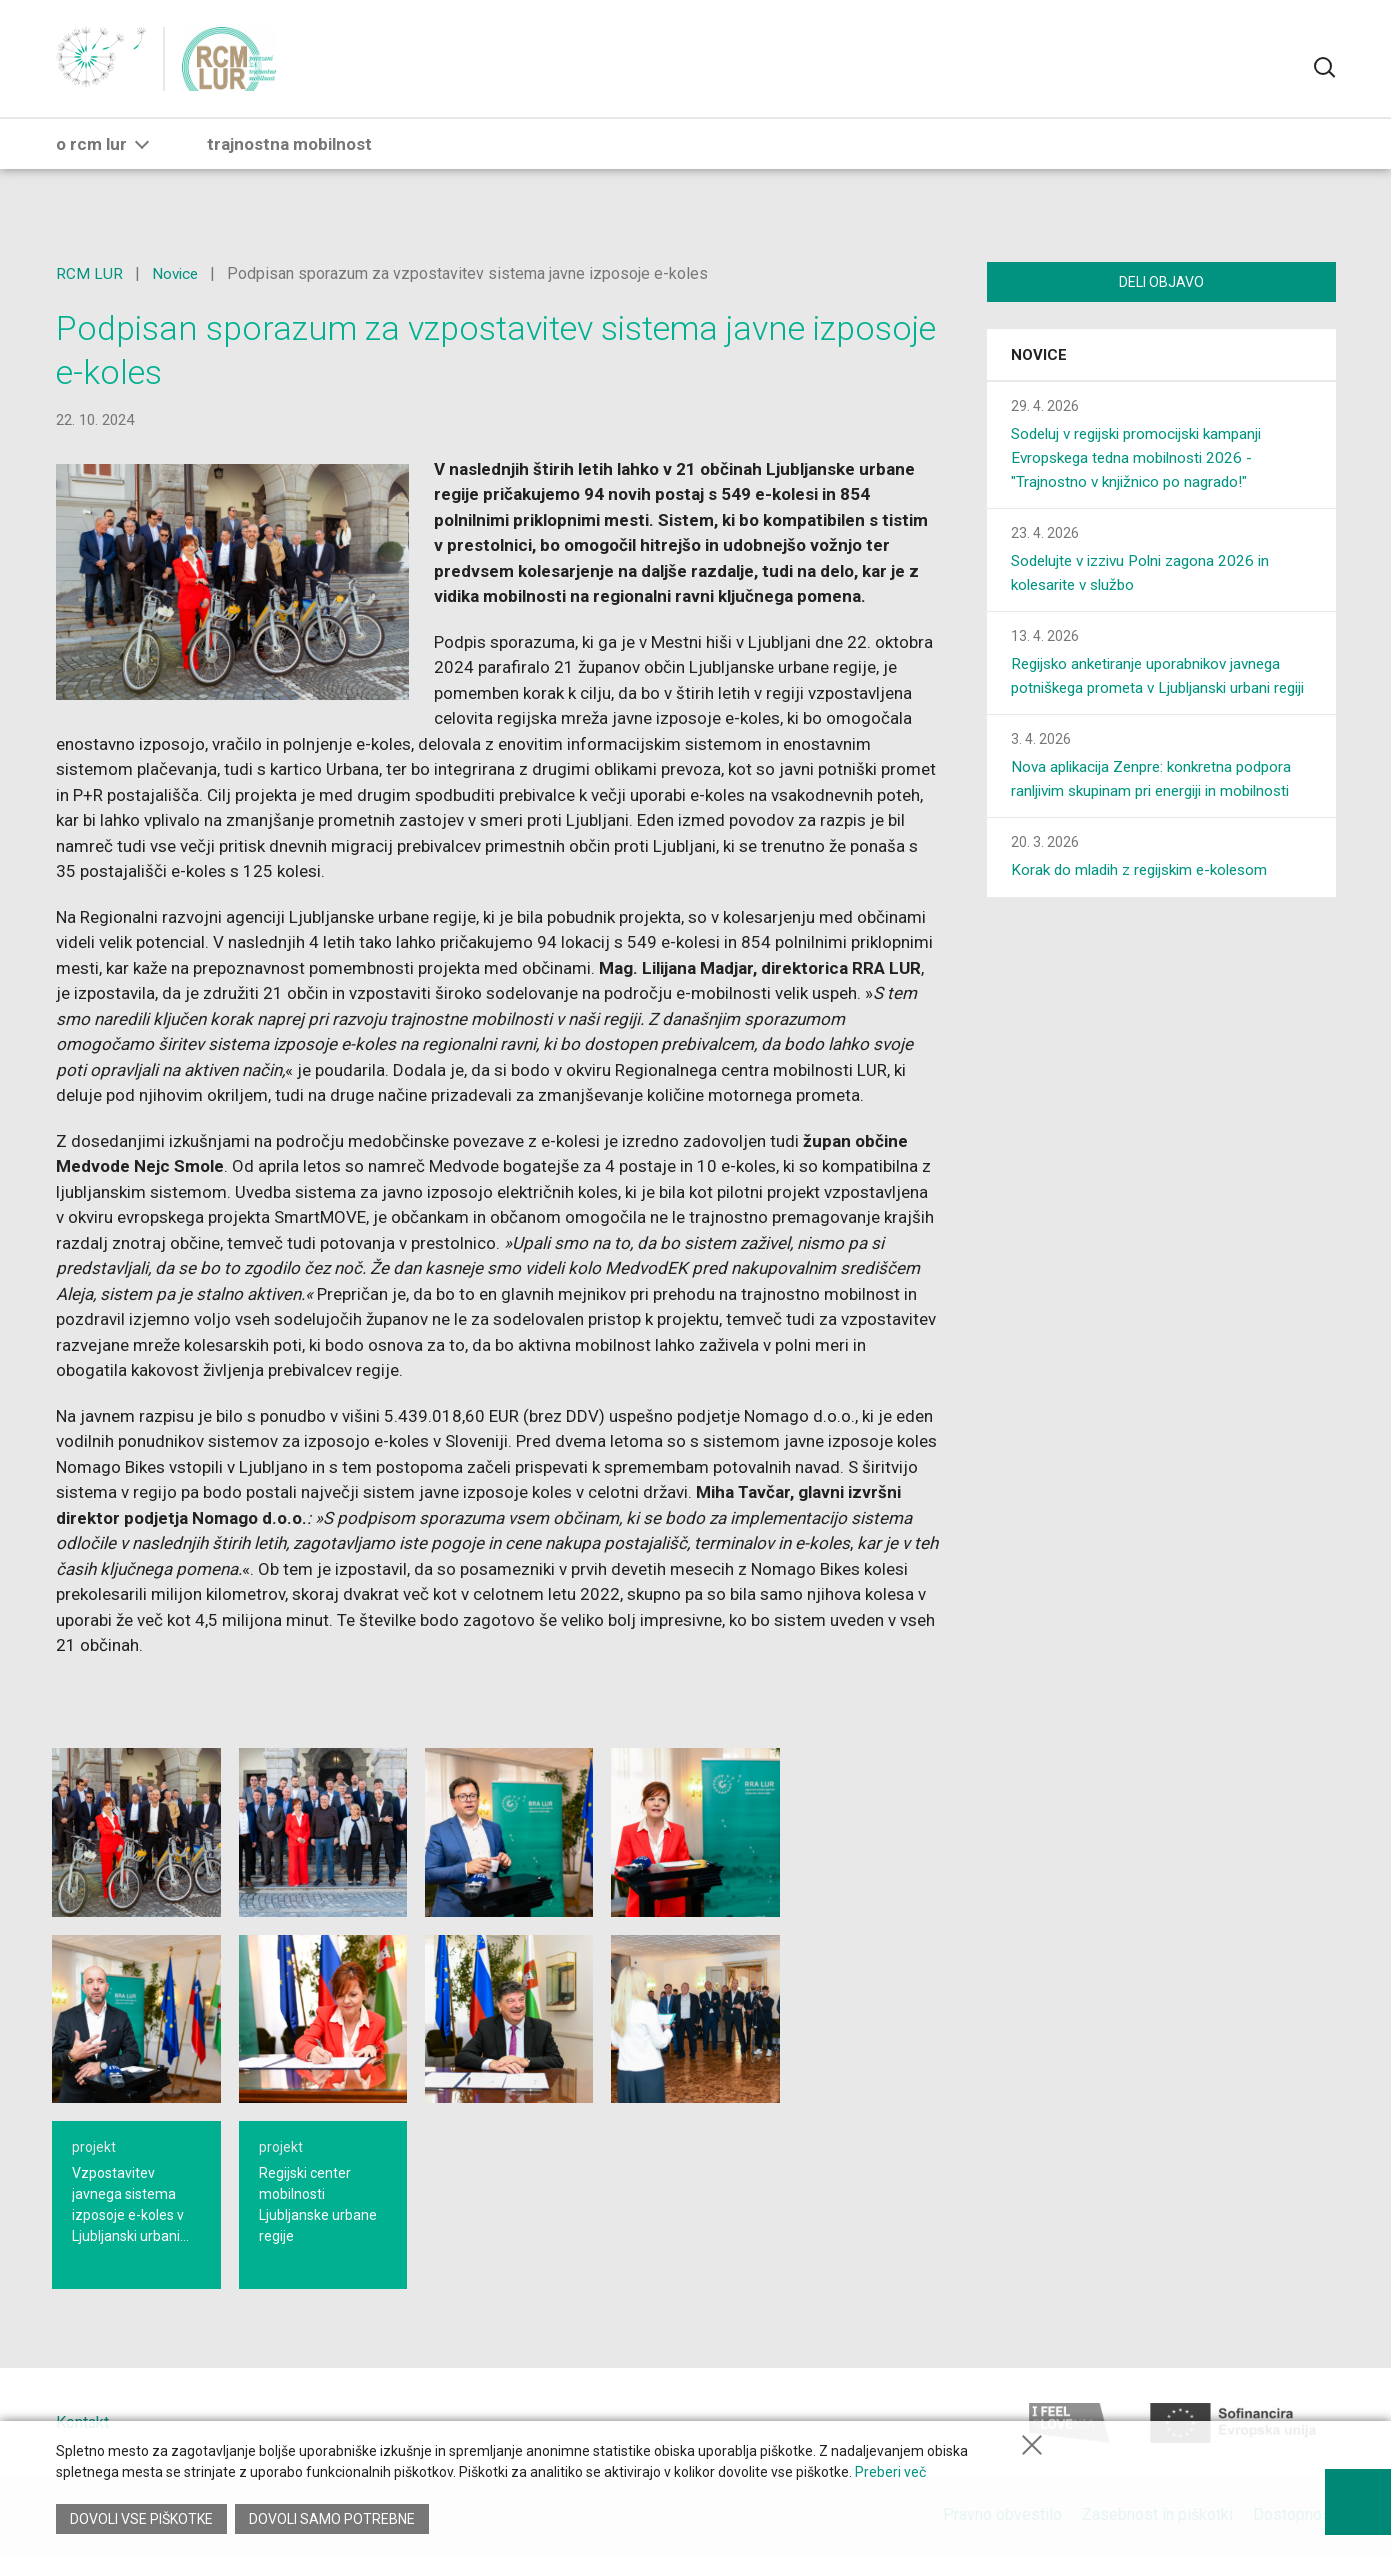 Image resolution: width=1391 pixels, height=2554 pixels. Describe the element at coordinates (1356, 2494) in the screenshot. I see `[Prikaži možnosti dostopnosti]` at that location.